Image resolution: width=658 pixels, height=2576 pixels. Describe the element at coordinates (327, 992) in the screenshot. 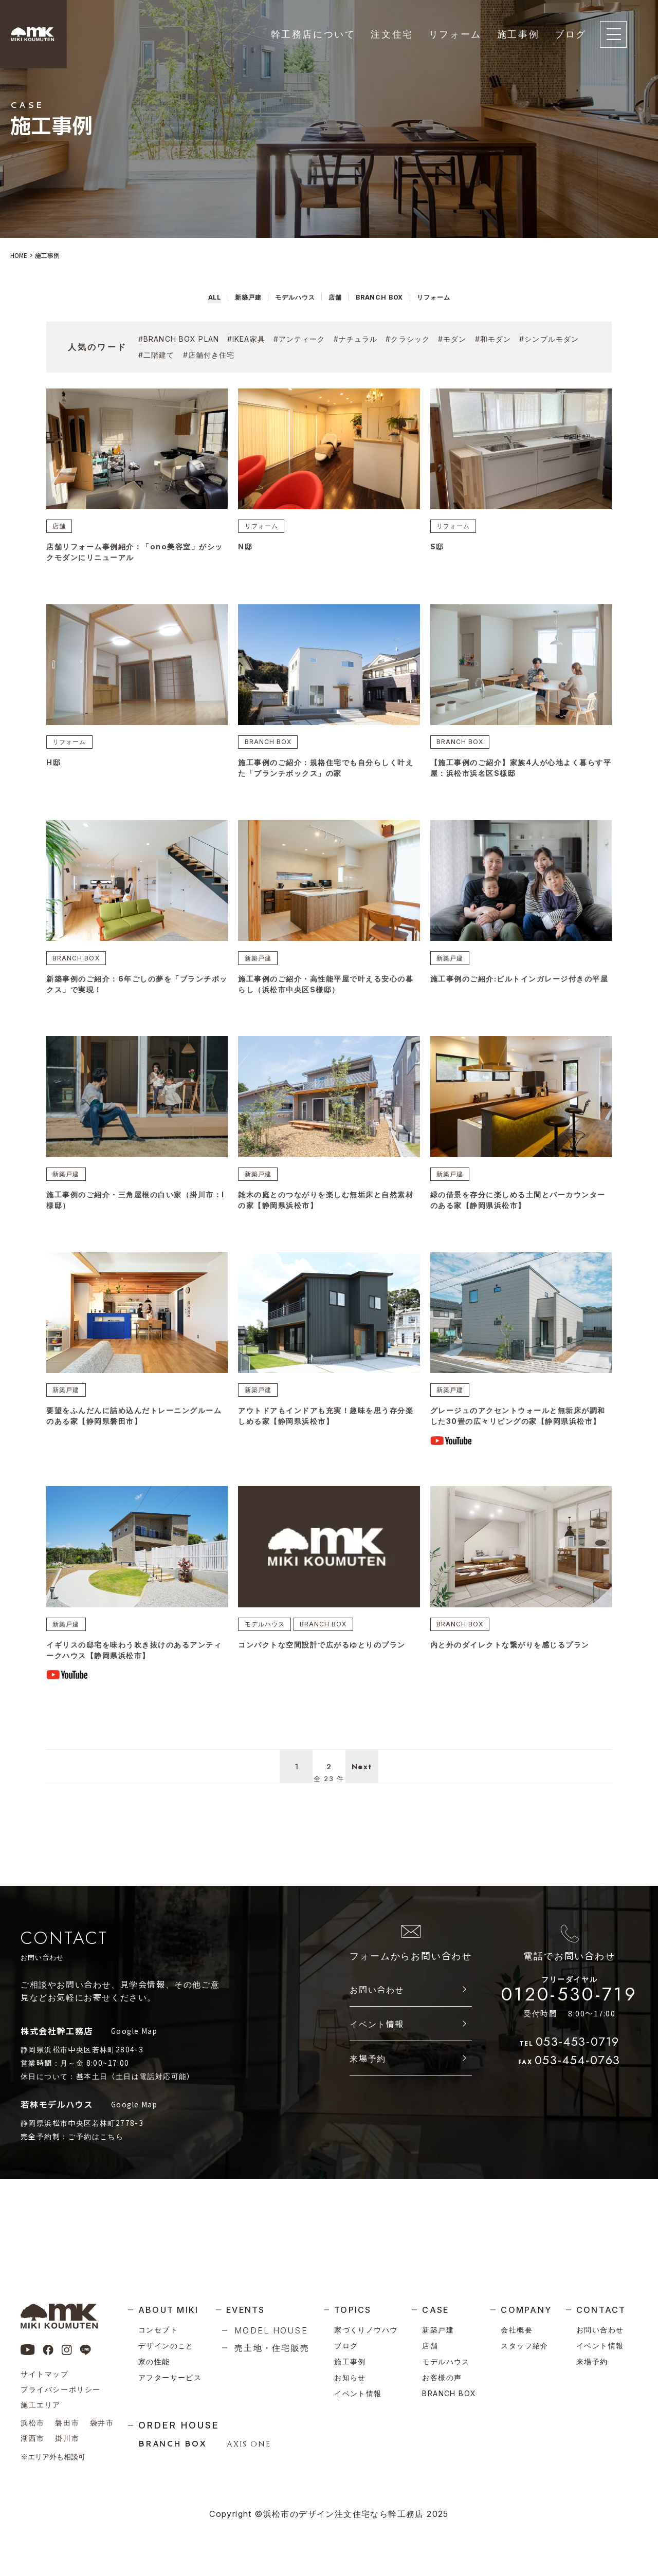

I see `施工事例のご紹介・高性能平屋で叶える安心の暮らし（浜松市中央区S様邸）` at that location.